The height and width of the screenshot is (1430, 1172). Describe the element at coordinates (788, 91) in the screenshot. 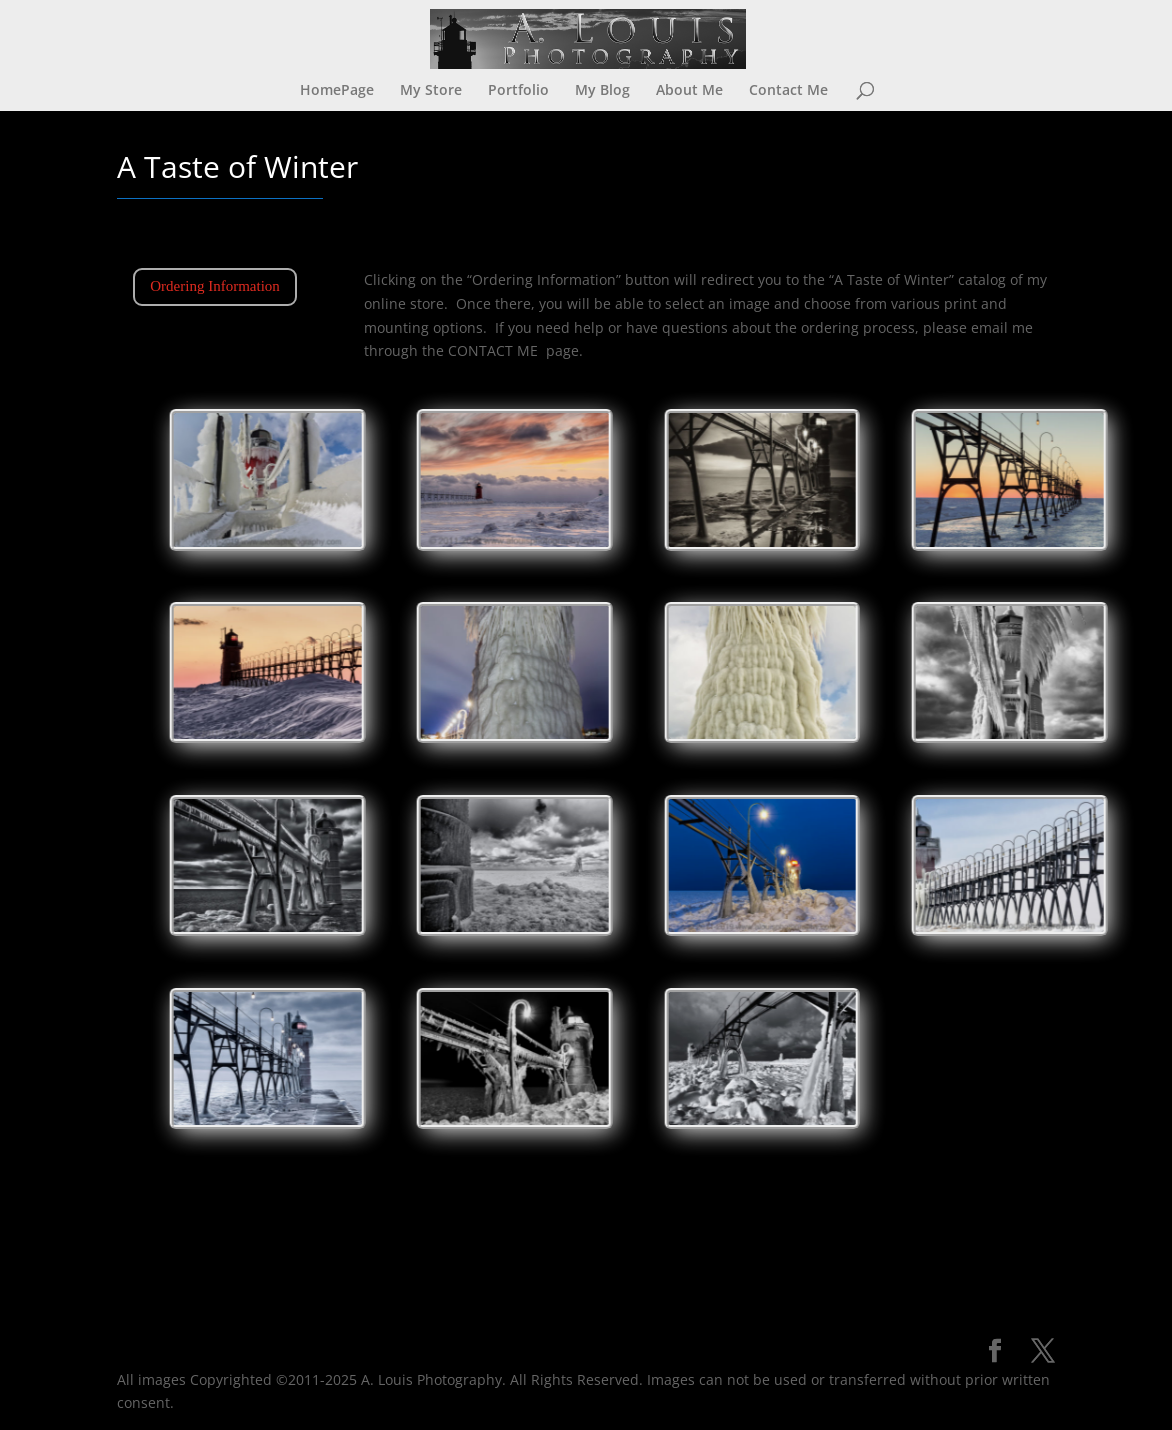

I see `Contact Me` at that location.